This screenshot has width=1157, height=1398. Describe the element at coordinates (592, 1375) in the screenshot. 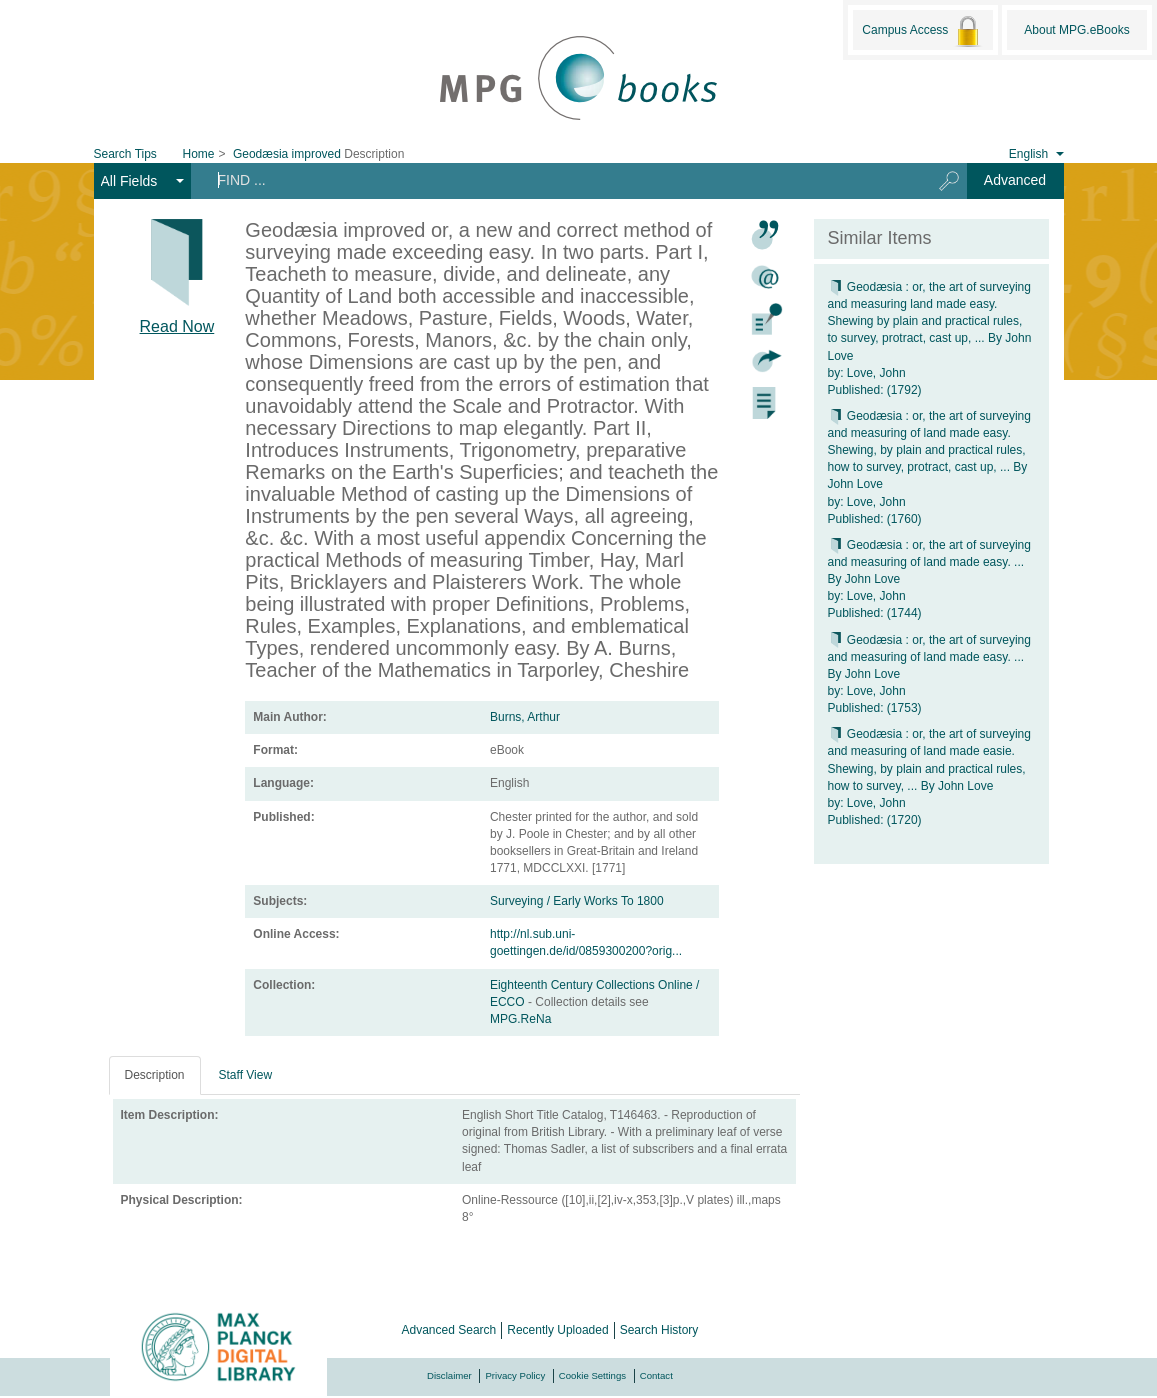

I see `Cookie Settings` at that location.